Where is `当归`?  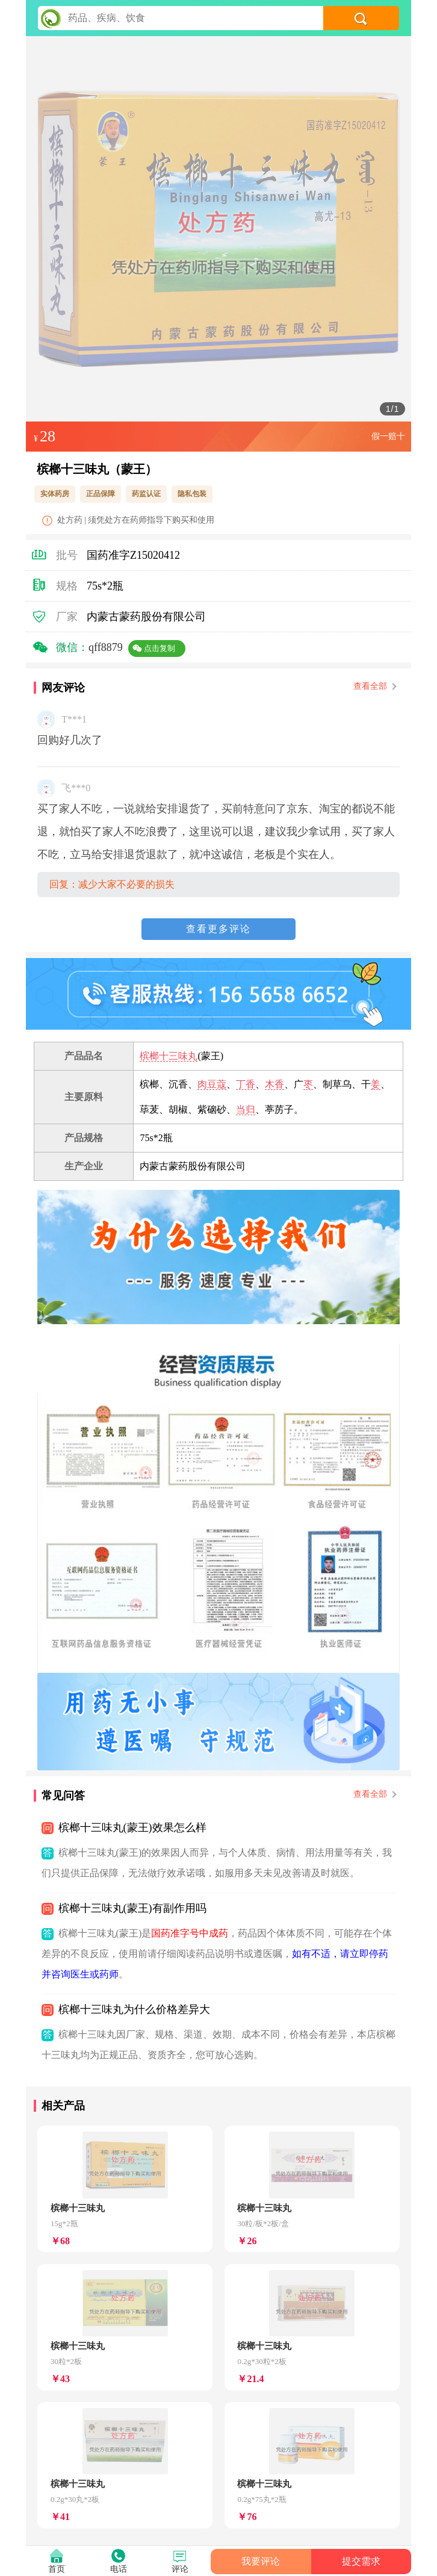
当归 is located at coordinates (245, 1109).